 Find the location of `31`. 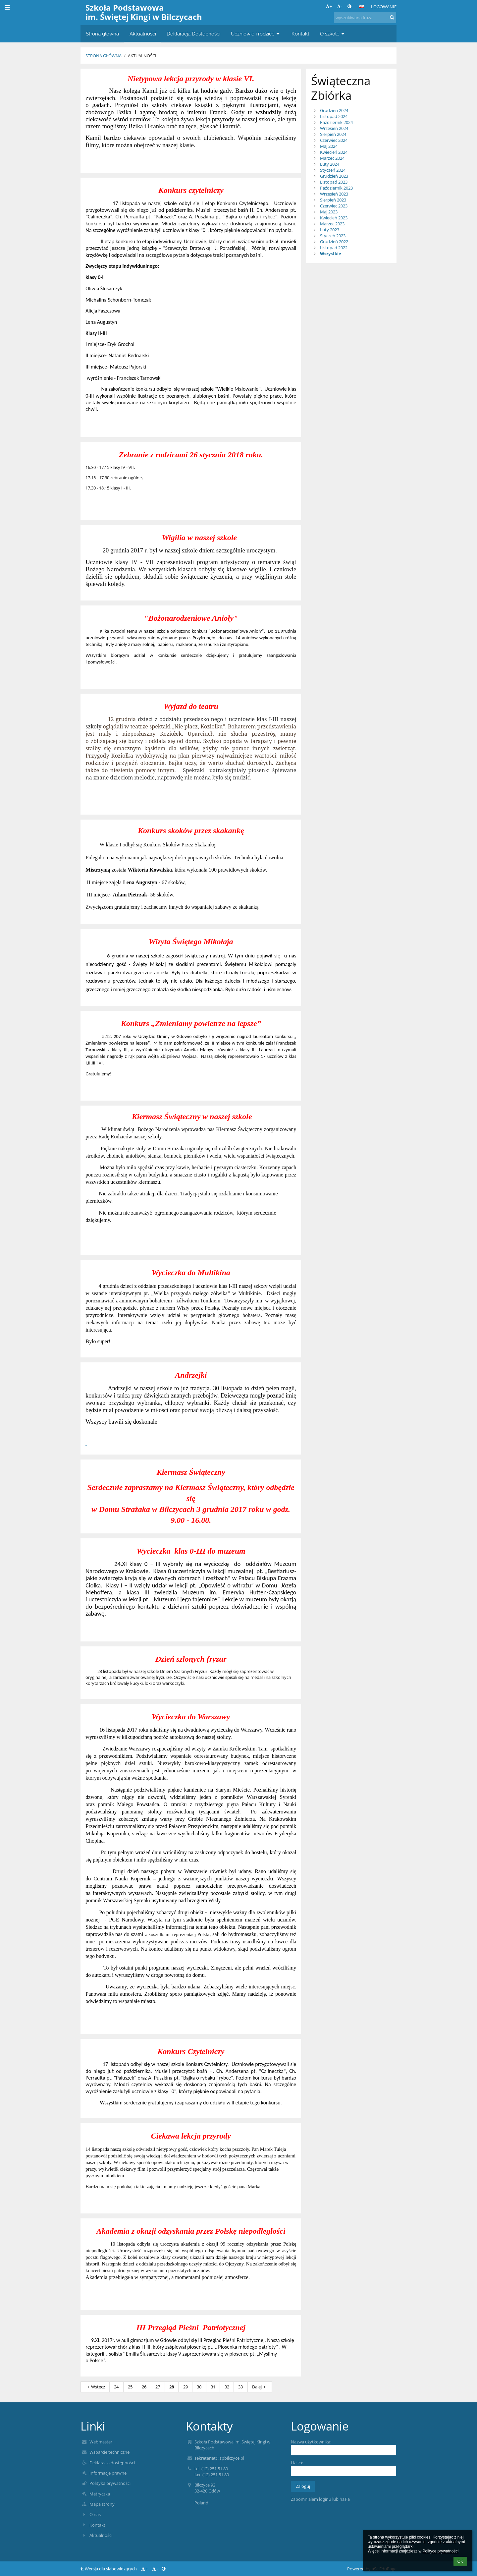

31 is located at coordinates (213, 2387).